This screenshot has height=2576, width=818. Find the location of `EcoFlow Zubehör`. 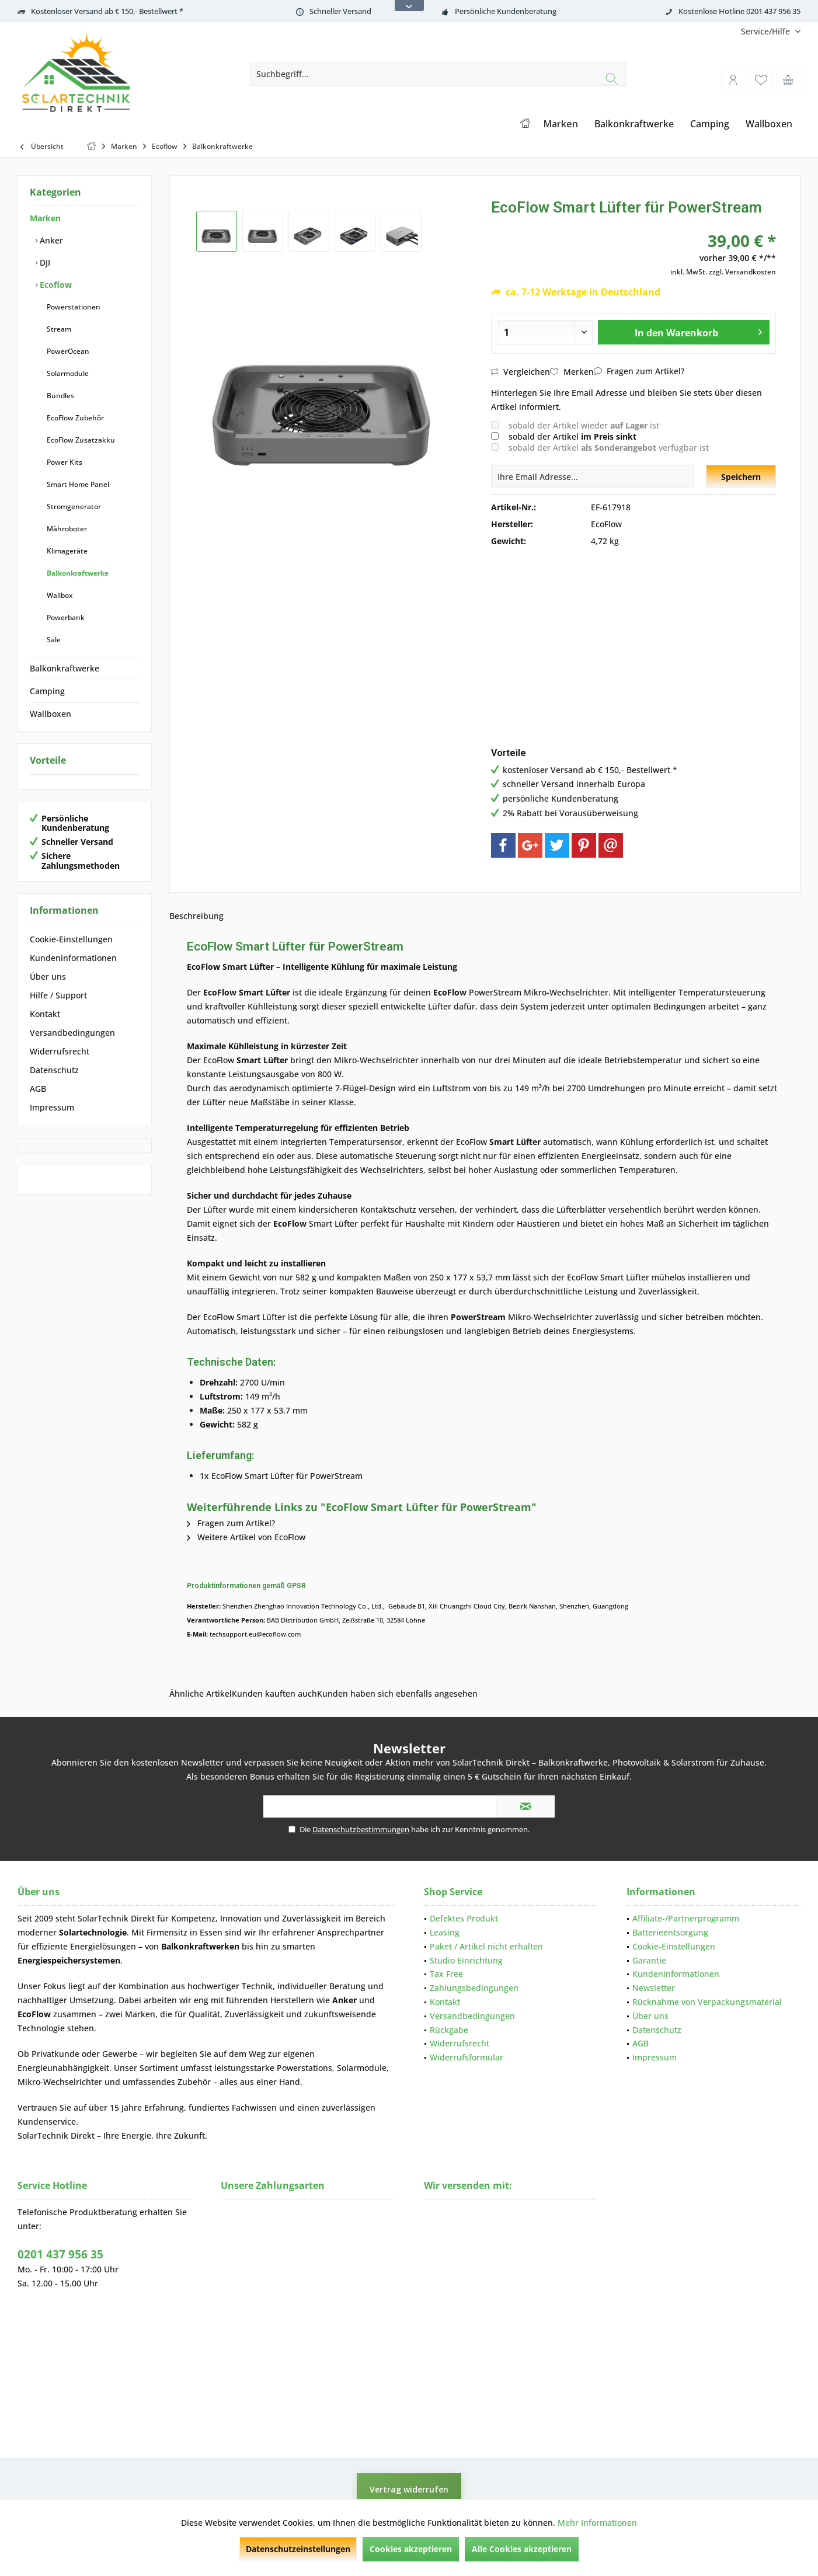

EcoFlow Zubehör is located at coordinates (74, 418).